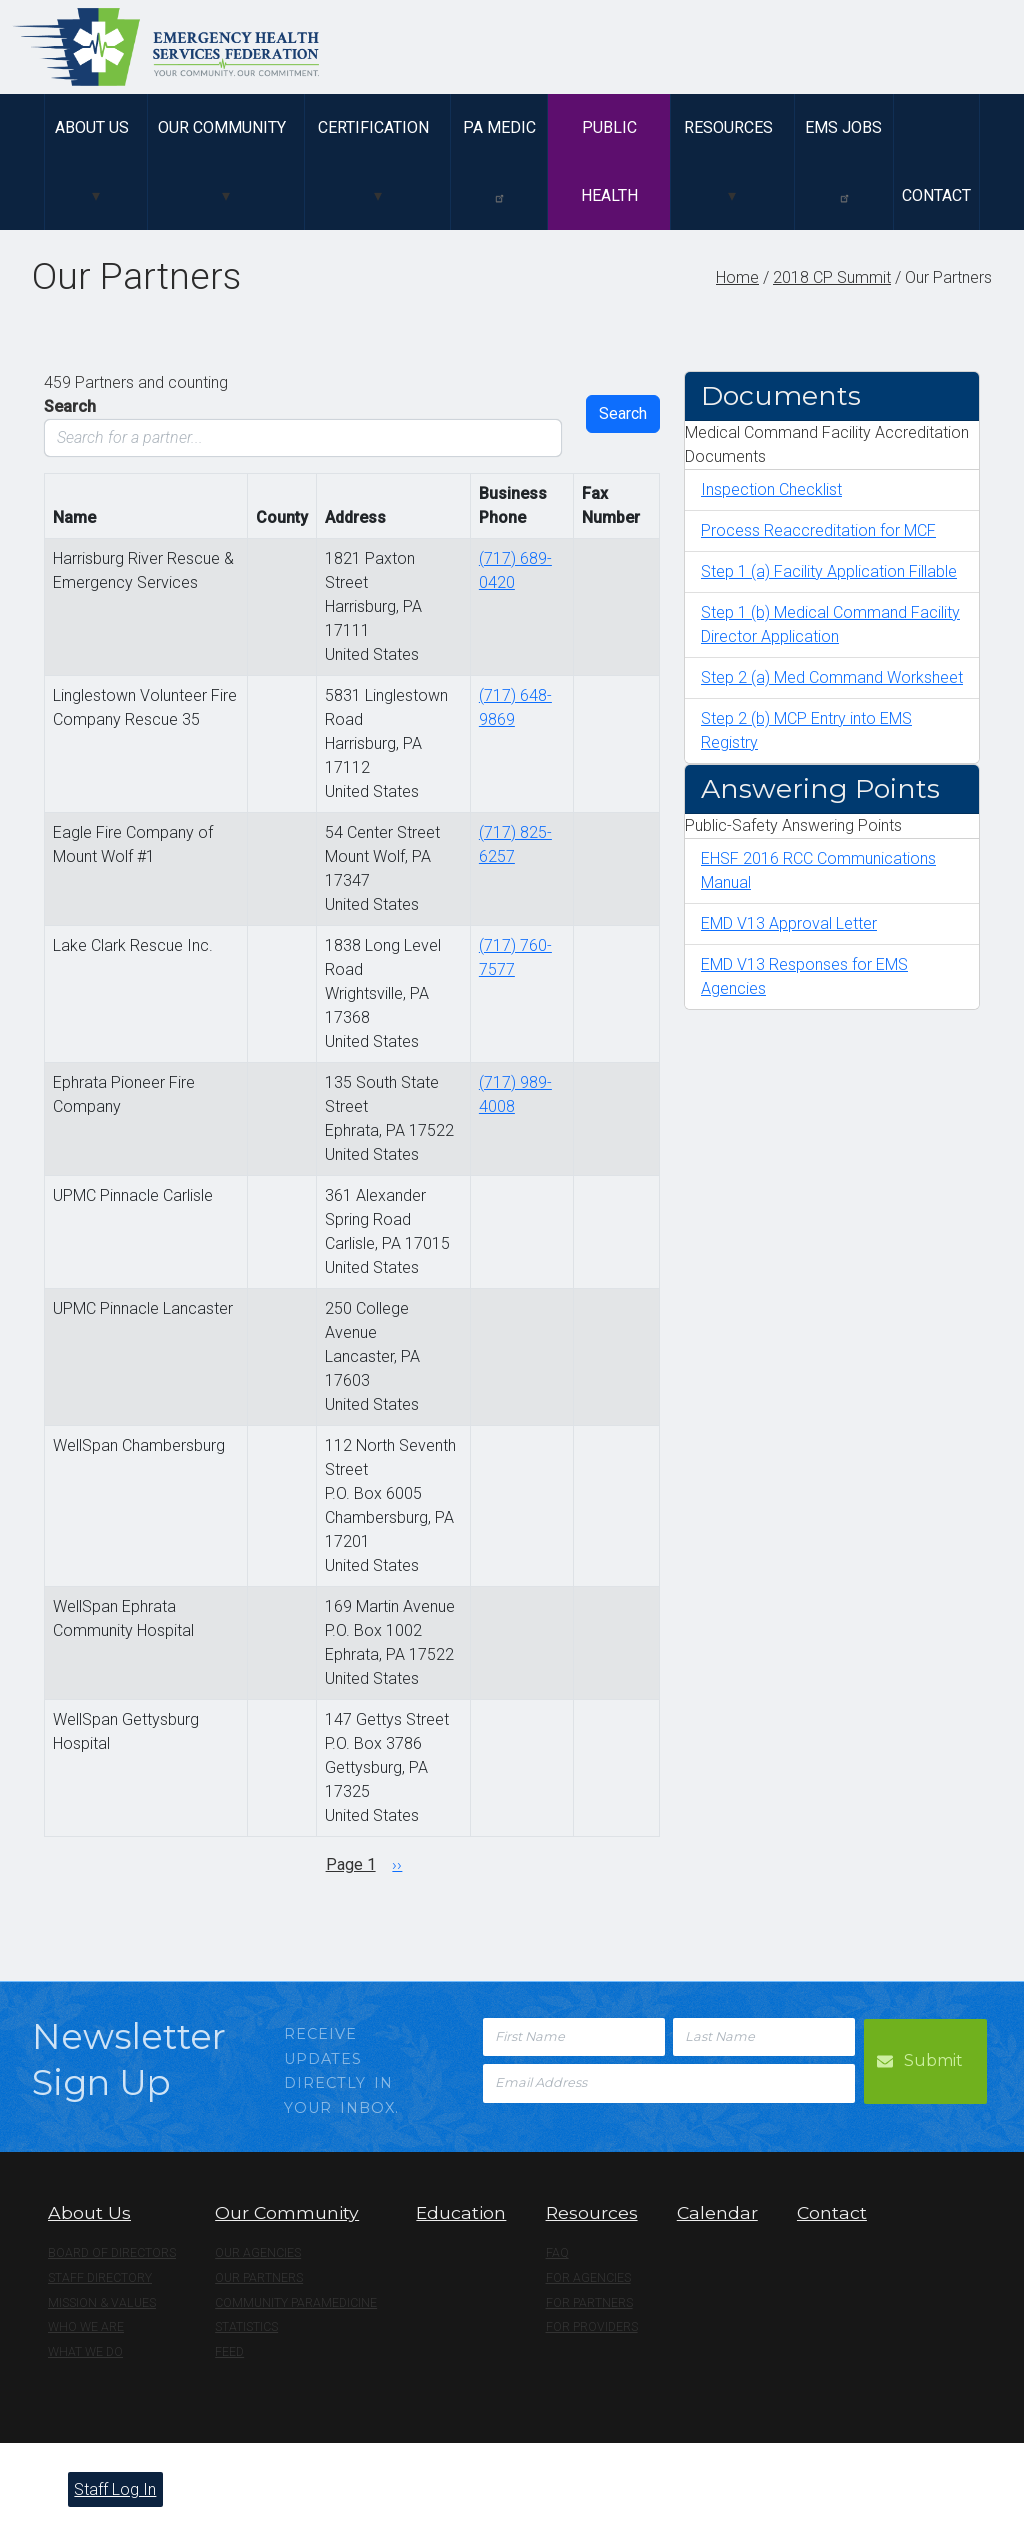  What do you see at coordinates (115, 2489) in the screenshot?
I see `Staff Log In` at bounding box center [115, 2489].